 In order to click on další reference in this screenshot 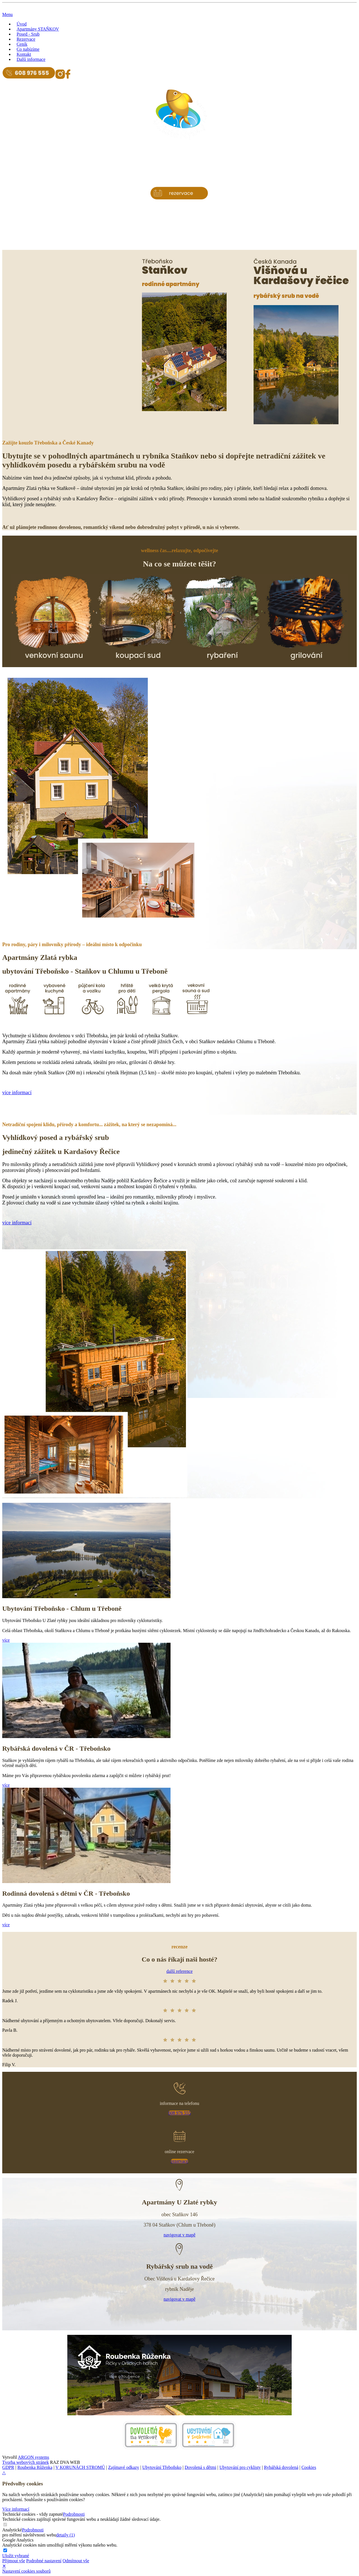, I will do `click(179, 1971)`.